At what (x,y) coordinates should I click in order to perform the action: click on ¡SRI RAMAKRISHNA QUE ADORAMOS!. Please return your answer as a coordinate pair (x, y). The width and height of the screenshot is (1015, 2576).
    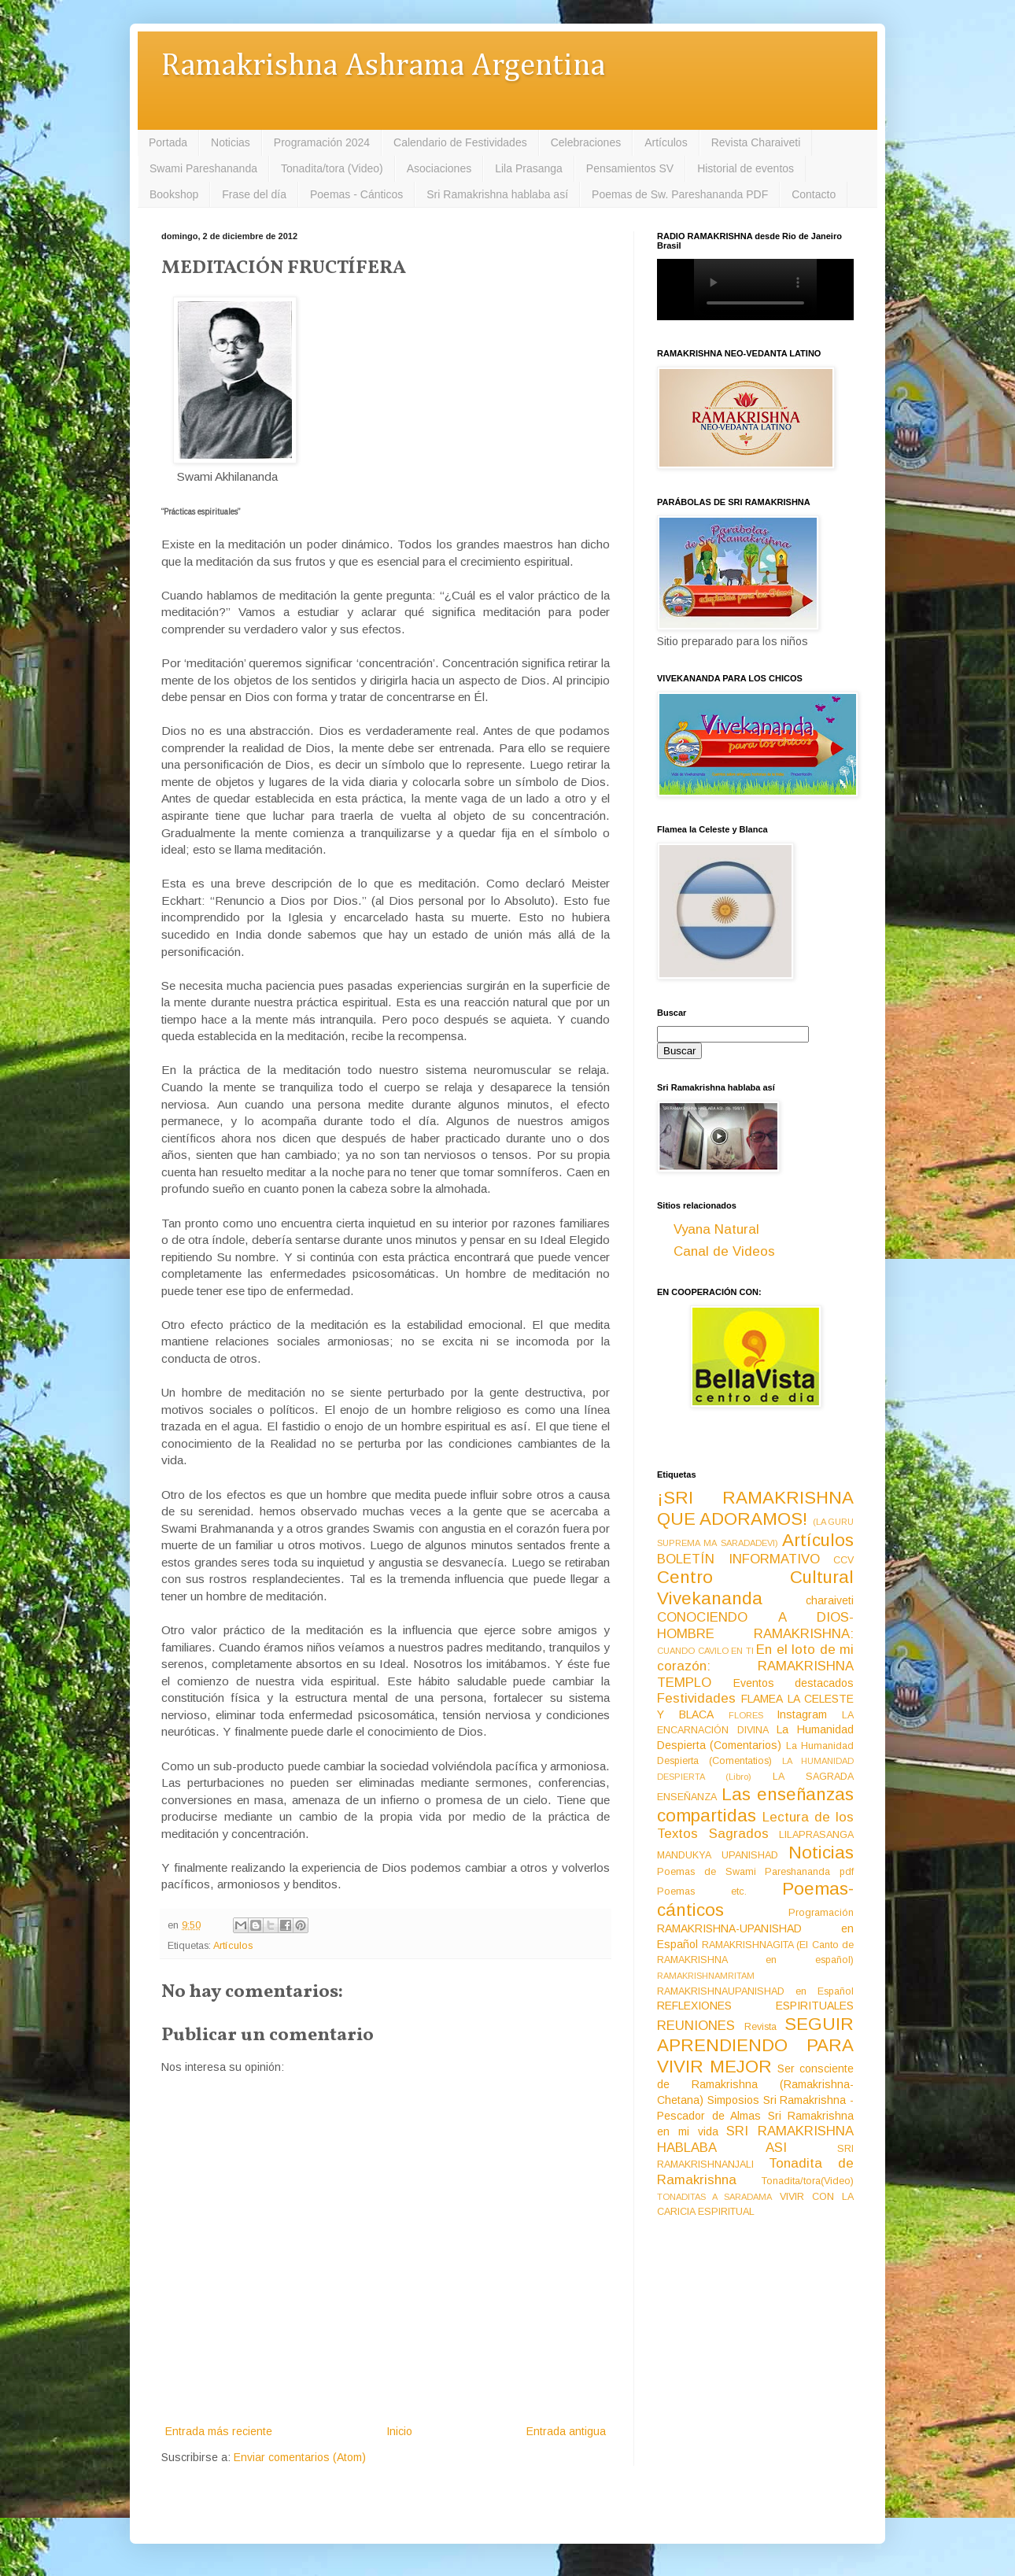
    Looking at the image, I should click on (755, 1508).